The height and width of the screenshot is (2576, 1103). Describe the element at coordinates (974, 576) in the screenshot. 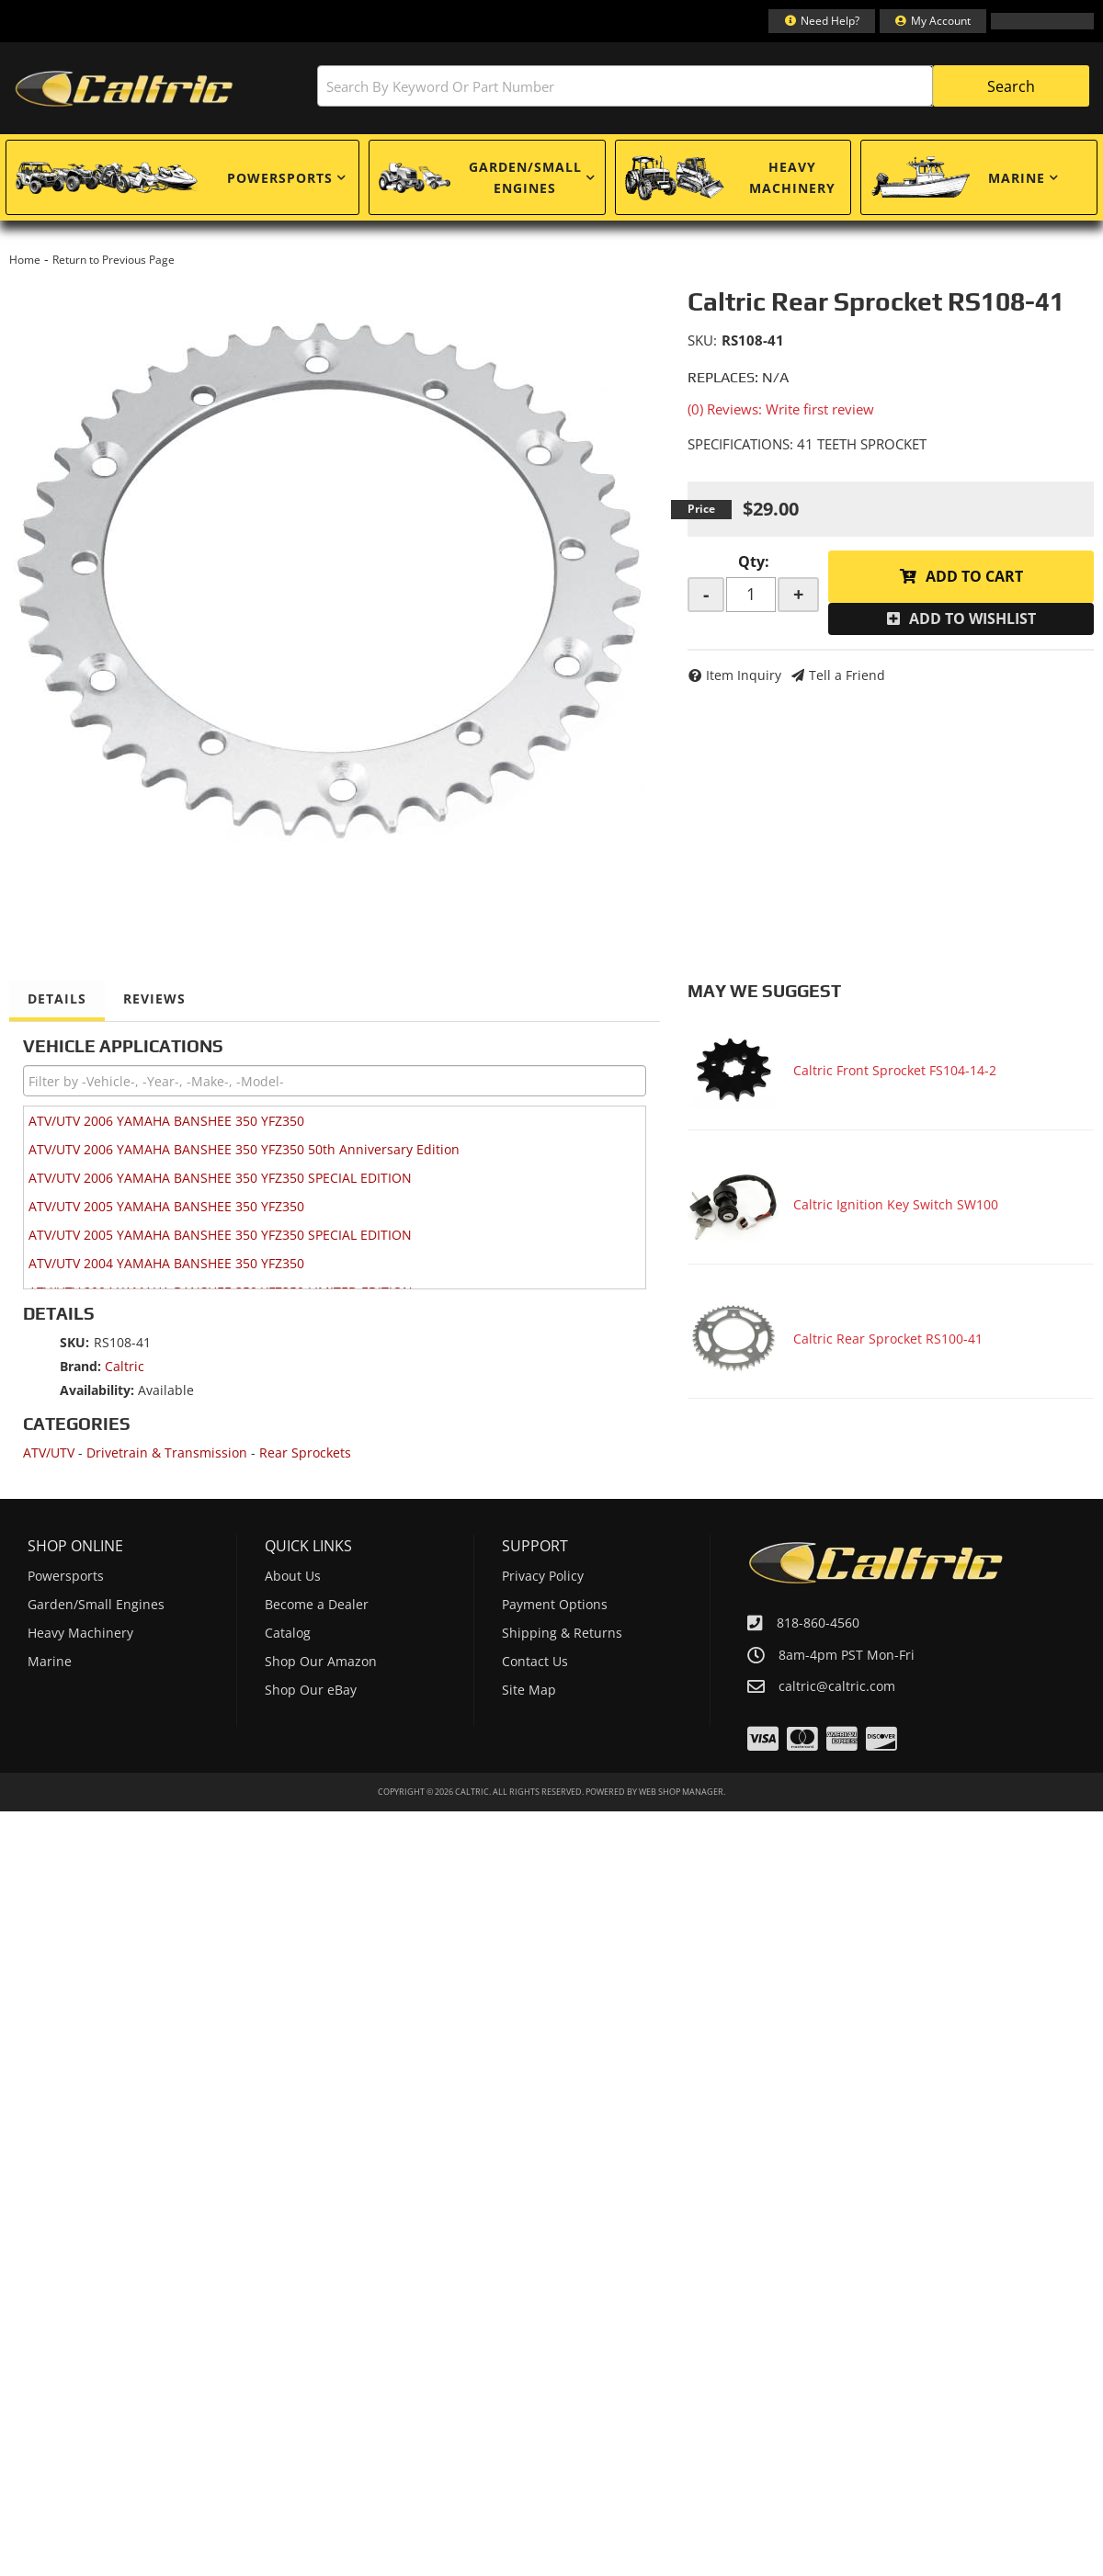

I see `Add to Cart` at that location.